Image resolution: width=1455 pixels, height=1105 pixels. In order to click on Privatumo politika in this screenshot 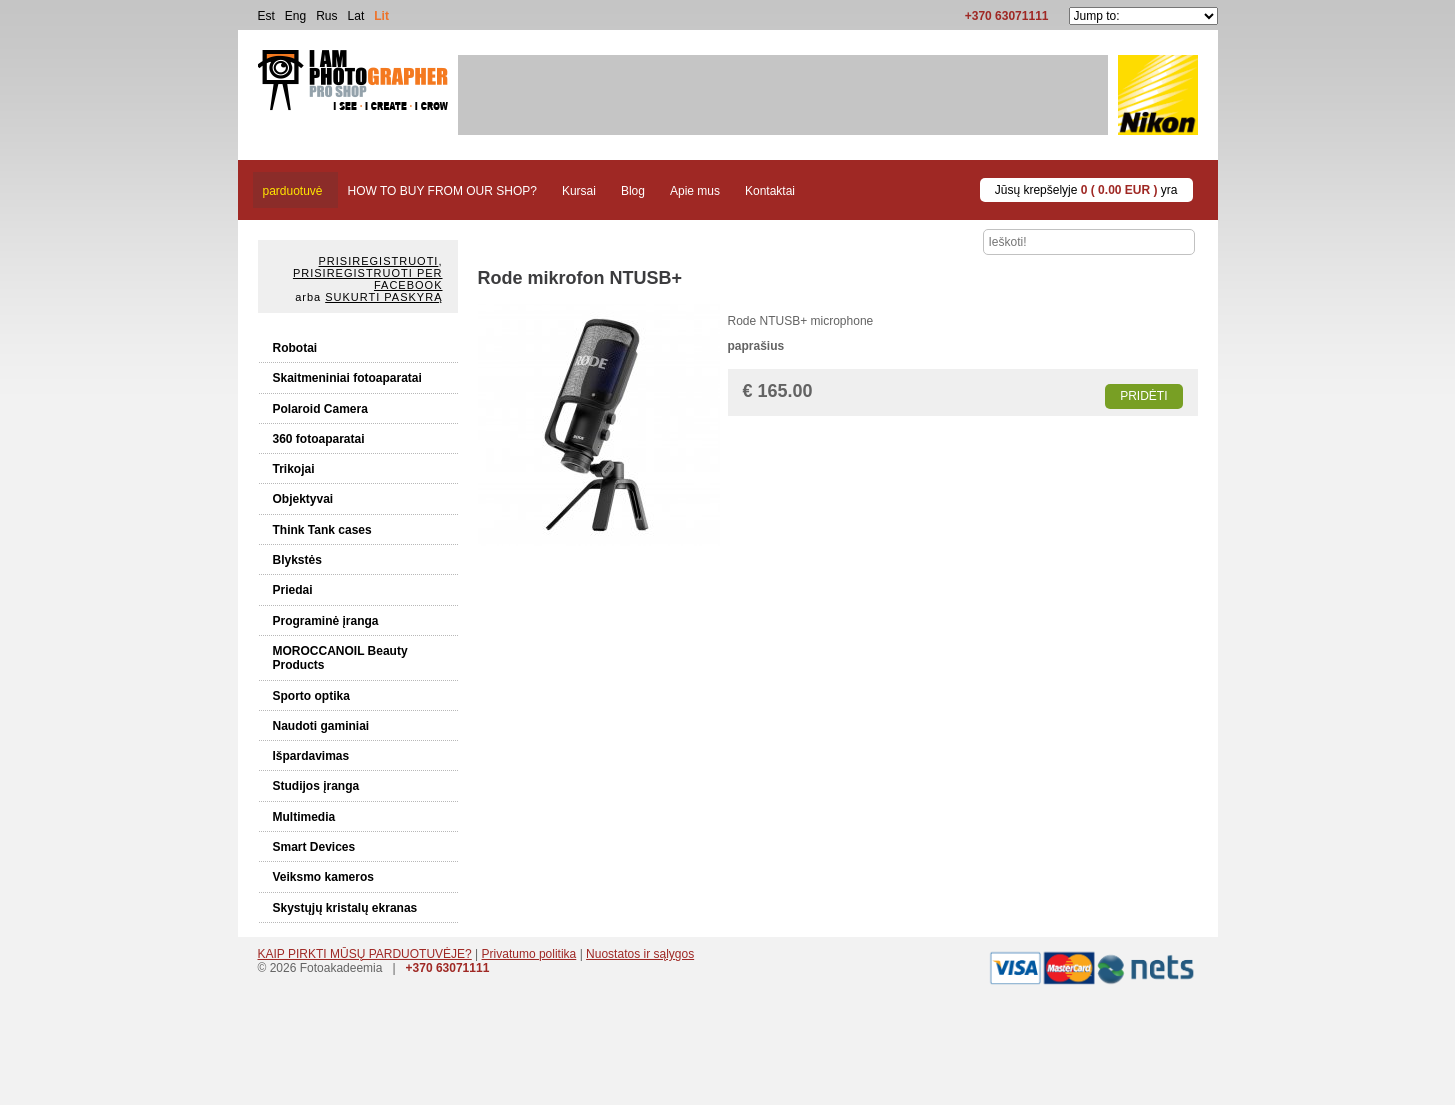, I will do `click(529, 954)`.